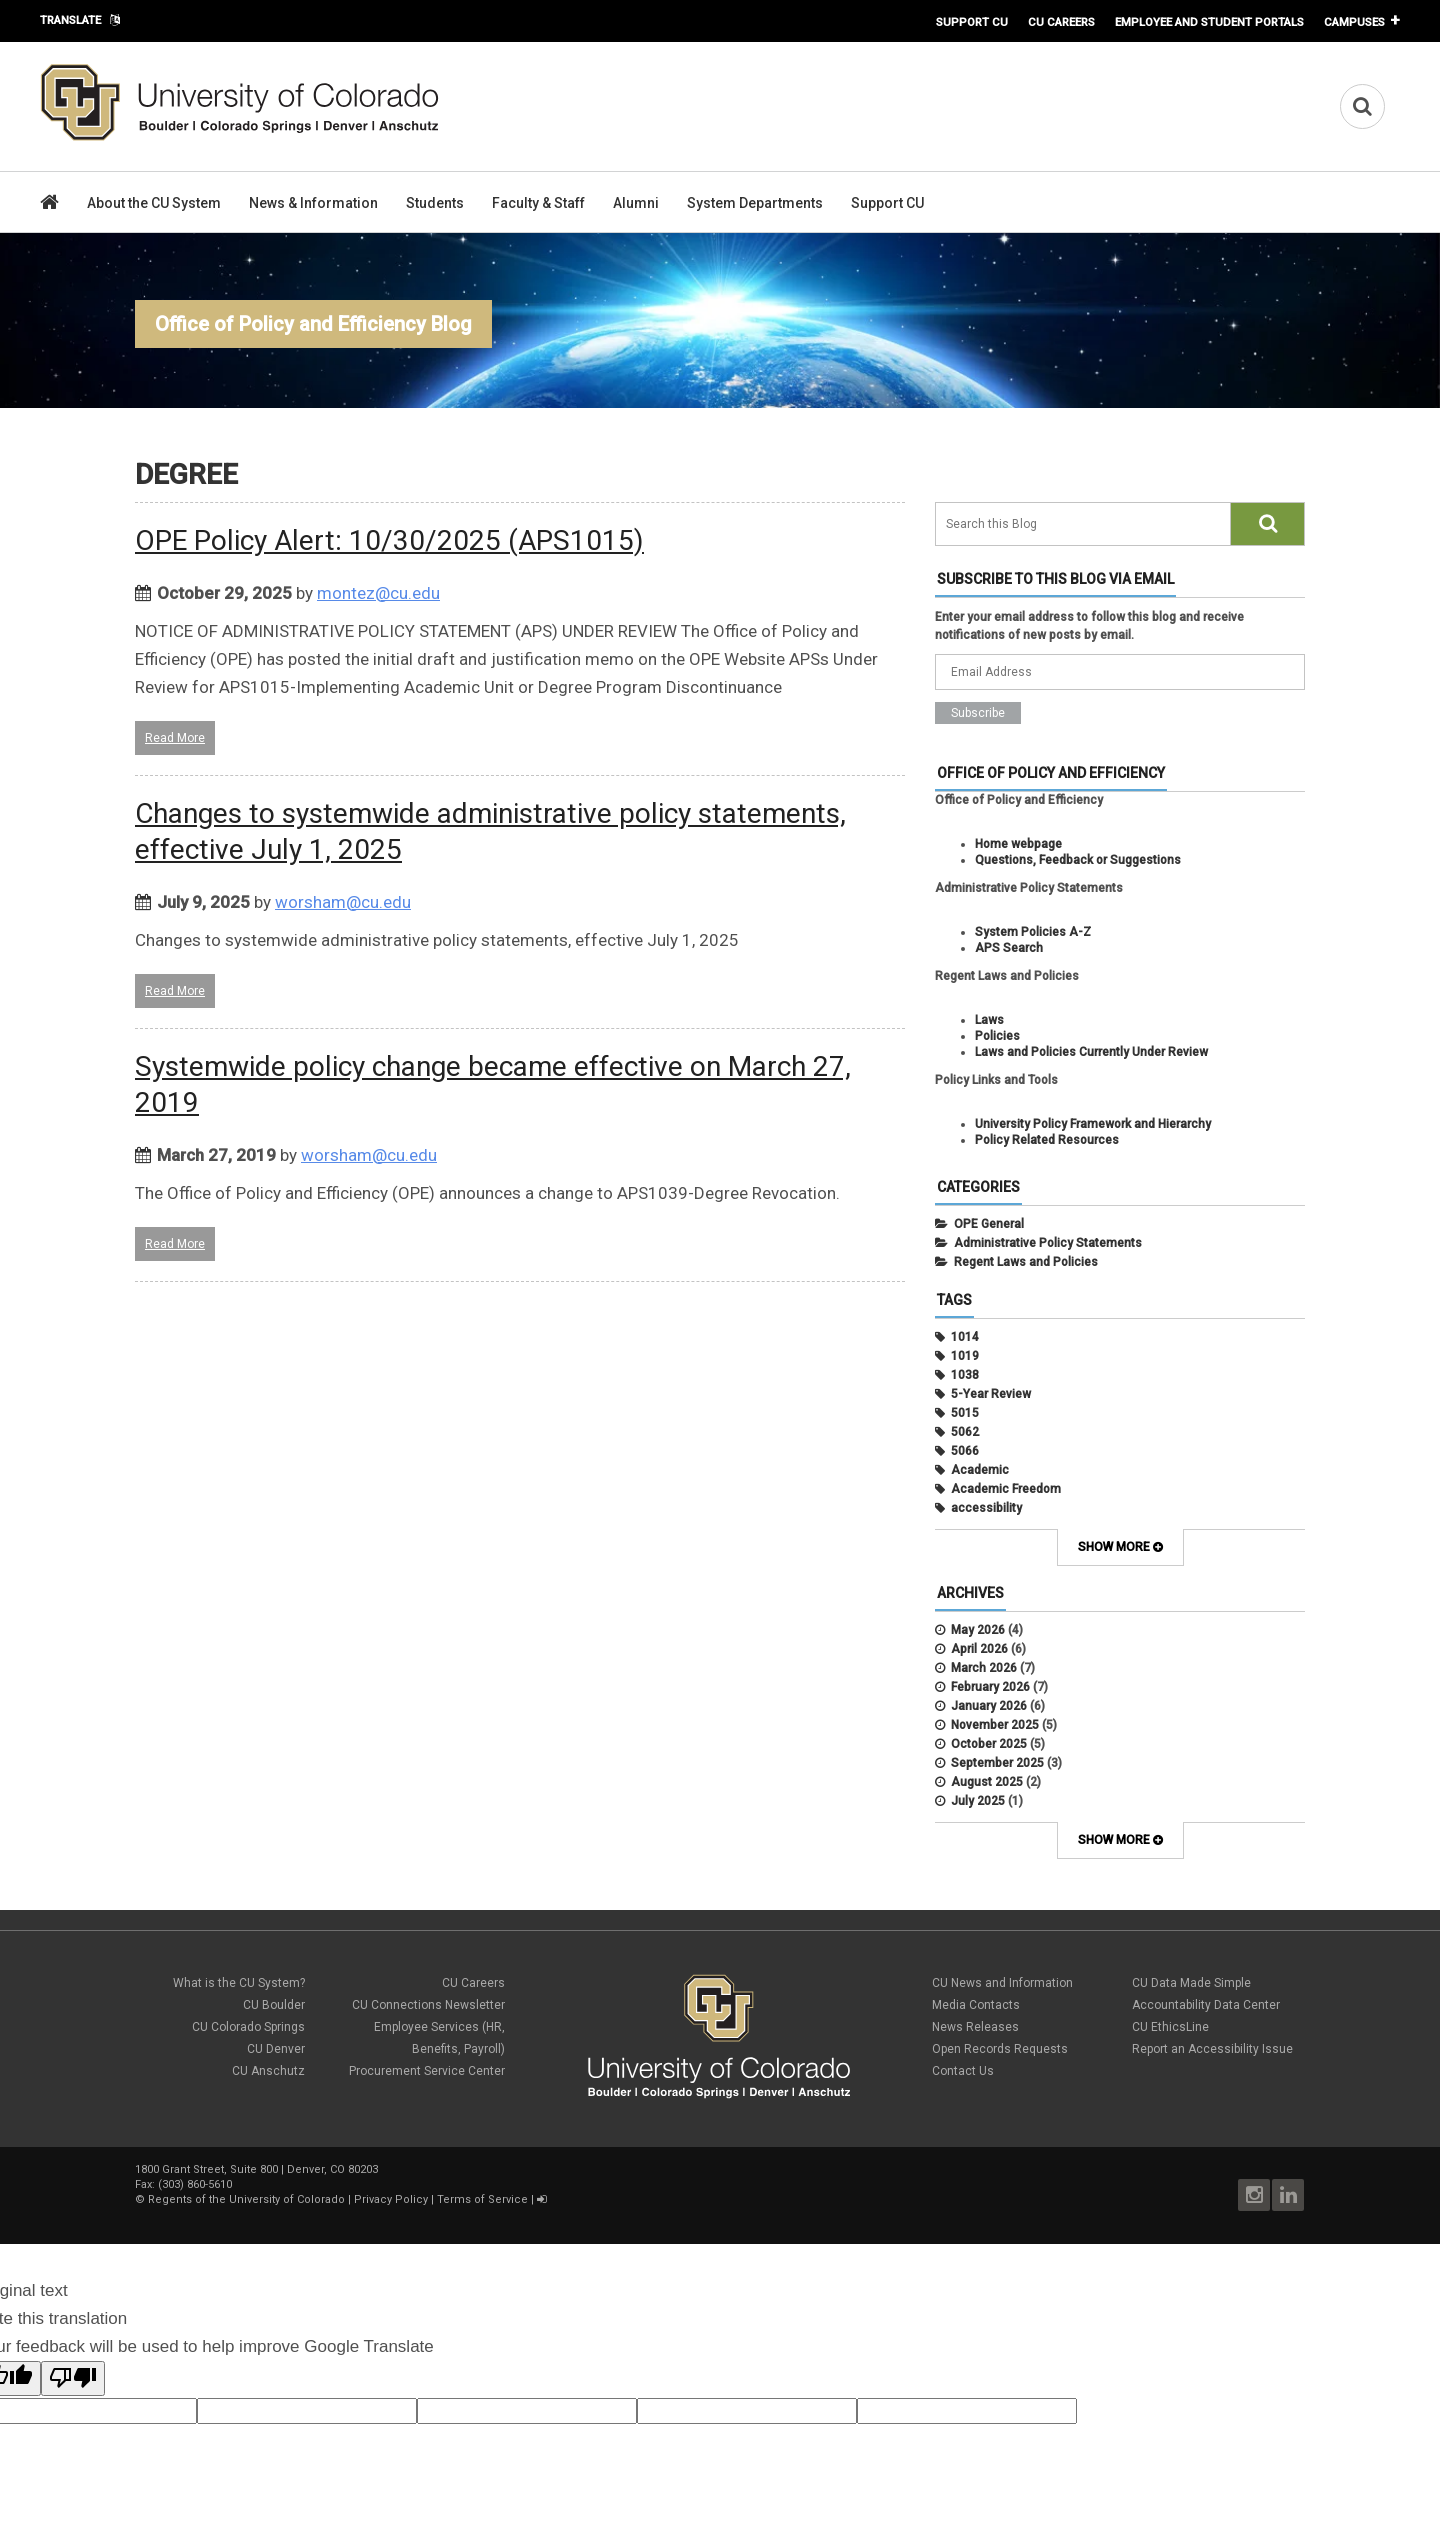 Image resolution: width=1440 pixels, height=2529 pixels. Describe the element at coordinates (1209, 22) in the screenshot. I see `Employee and Student Portals` at that location.